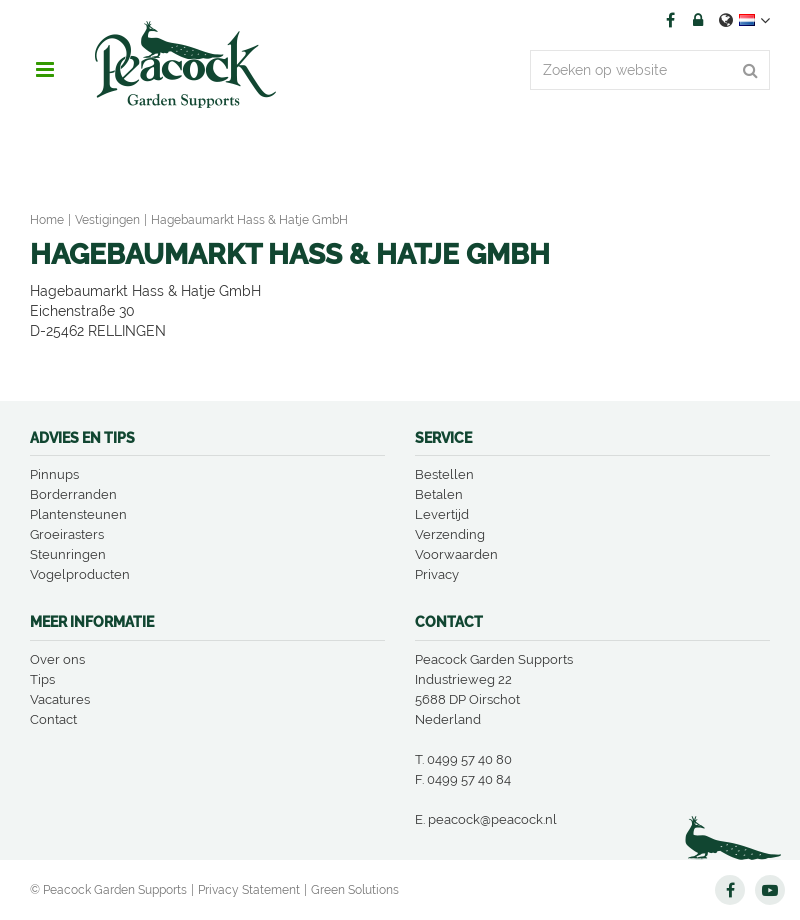 This screenshot has height=920, width=800. What do you see at coordinates (73, 494) in the screenshot?
I see `Borderranden` at bounding box center [73, 494].